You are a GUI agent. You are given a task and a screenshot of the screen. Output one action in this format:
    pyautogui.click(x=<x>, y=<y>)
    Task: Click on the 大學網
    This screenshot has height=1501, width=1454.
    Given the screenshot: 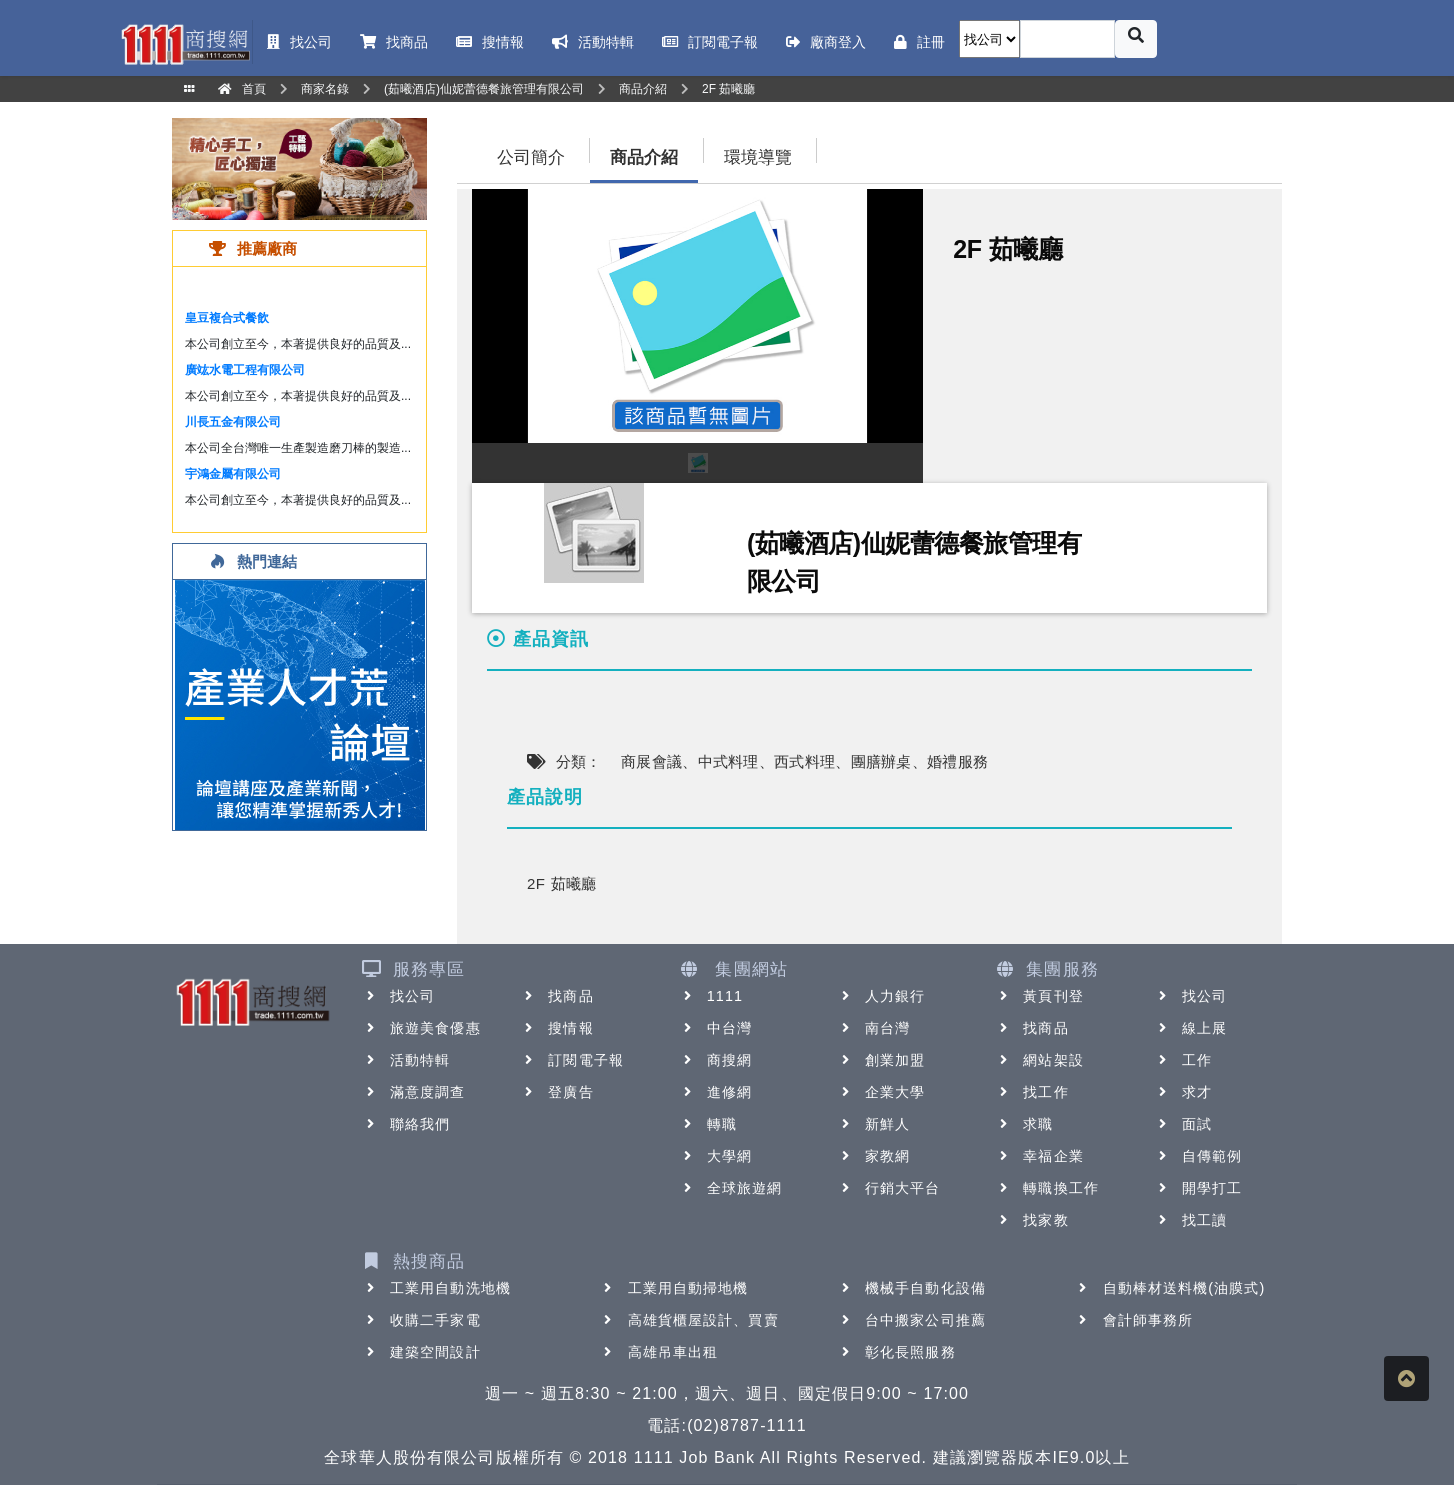 What is the action you would take?
    pyautogui.click(x=715, y=1156)
    